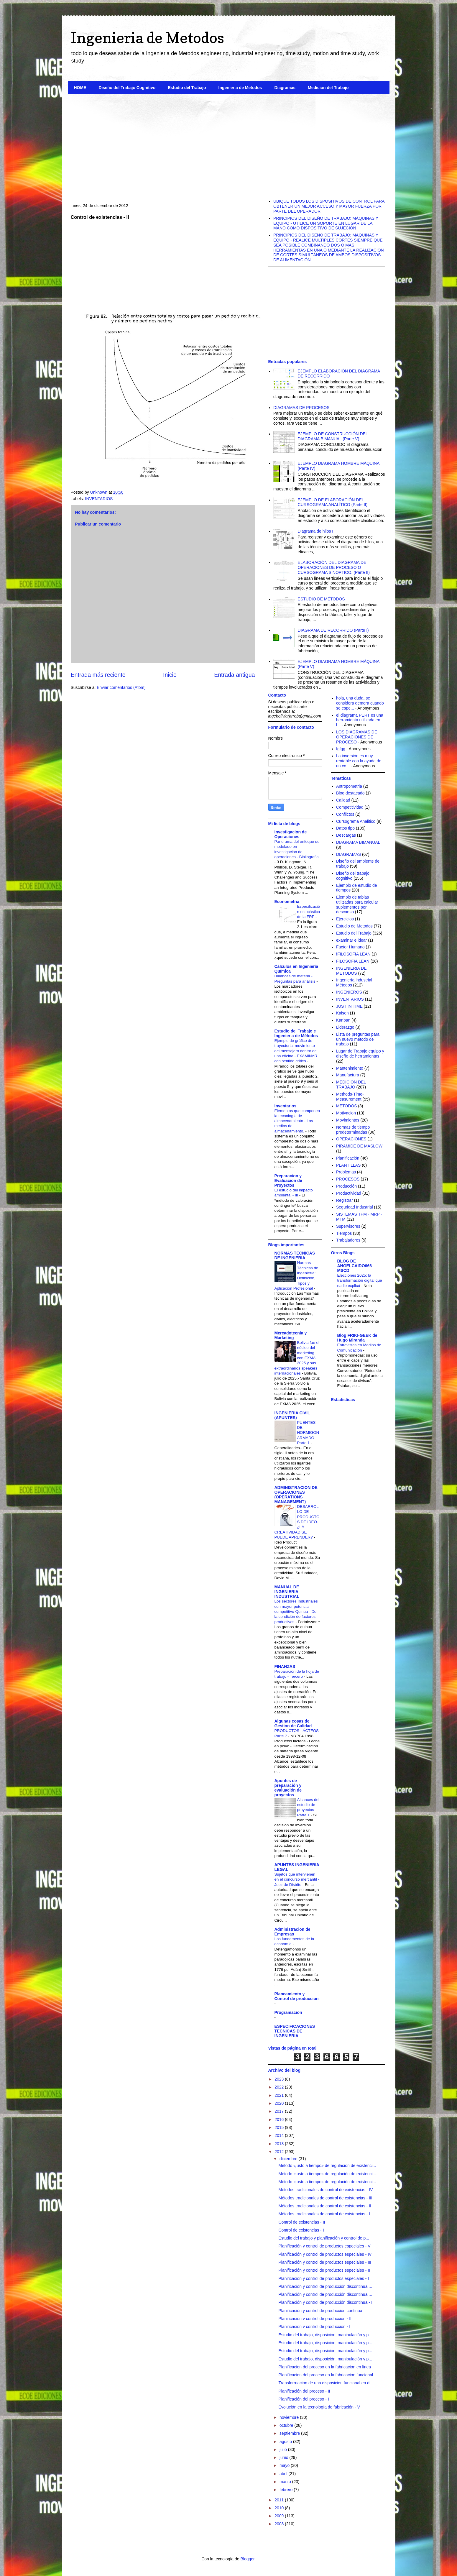 This screenshot has width=457, height=2576. What do you see at coordinates (325, 2198) in the screenshot?
I see `Métodos tradicionales de control de existencias - III` at bounding box center [325, 2198].